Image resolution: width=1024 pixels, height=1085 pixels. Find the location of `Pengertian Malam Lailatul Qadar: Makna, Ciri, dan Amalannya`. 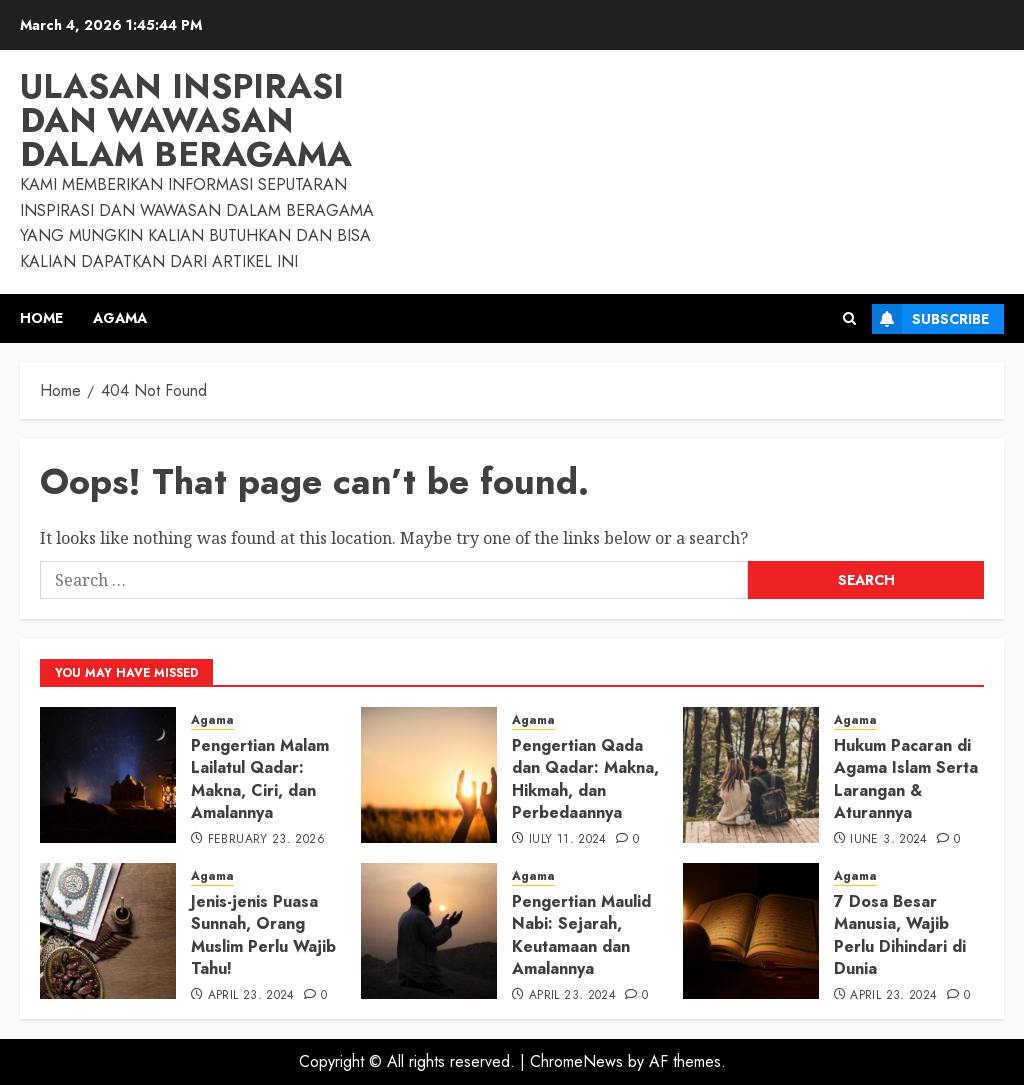

Pengertian Malam Lailatul Qadar: Makna, Ciri, dan Amalannya is located at coordinates (260, 779).